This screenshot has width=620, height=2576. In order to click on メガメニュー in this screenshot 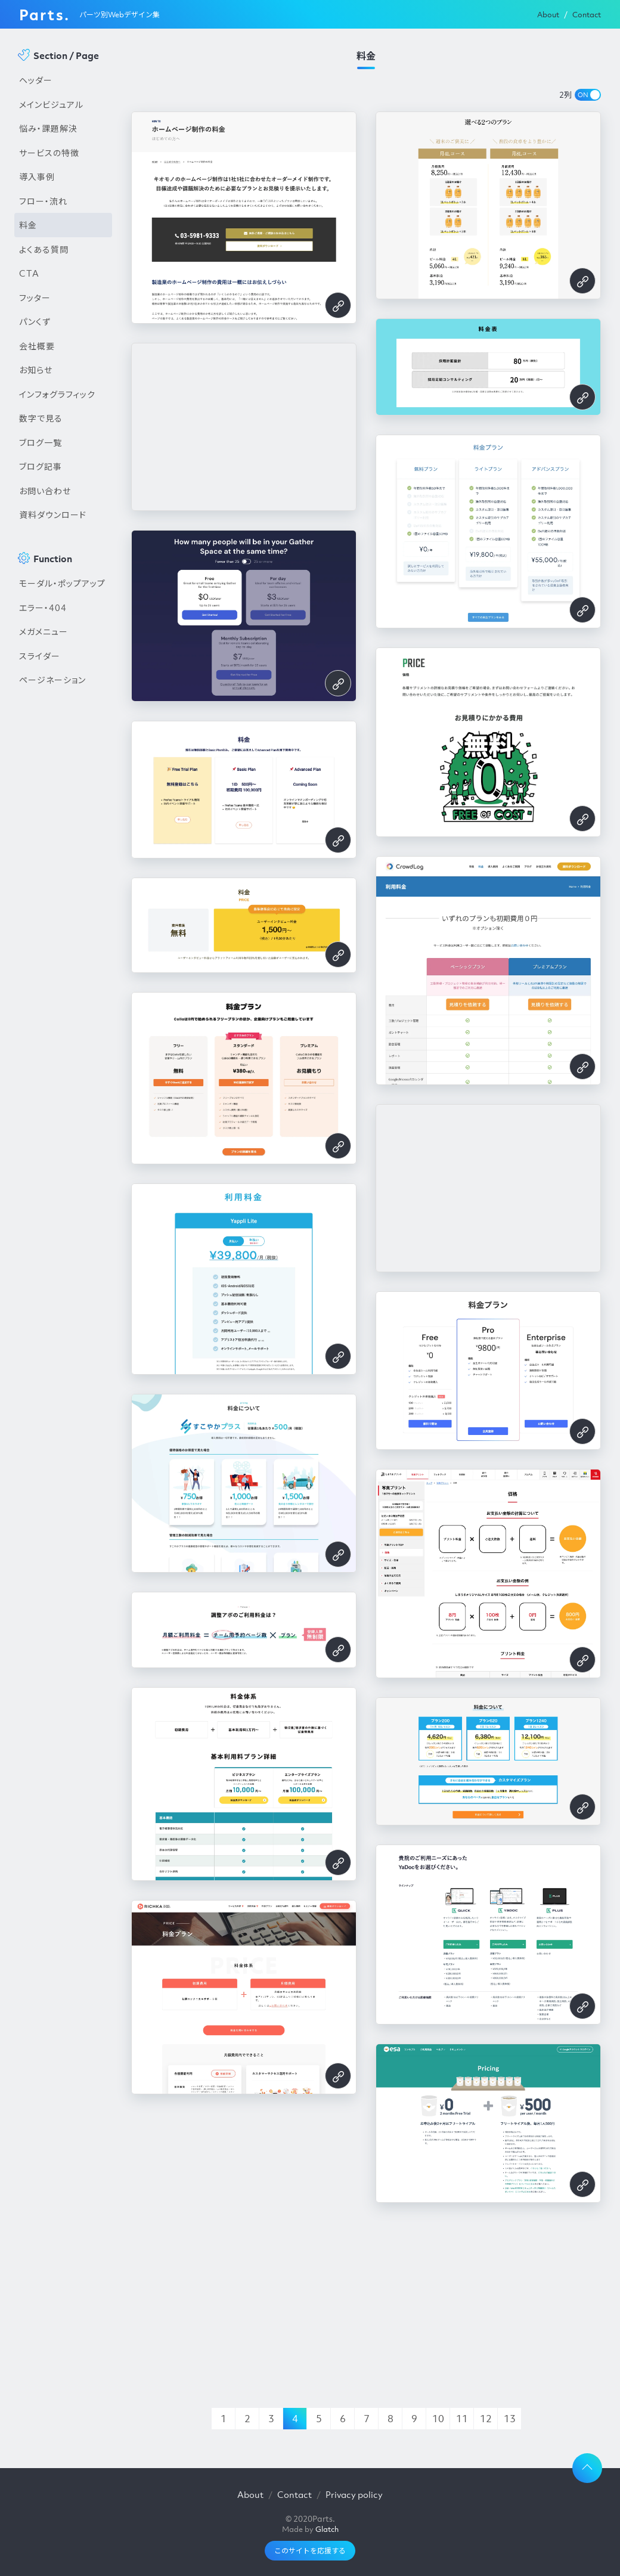, I will do `click(43, 631)`.